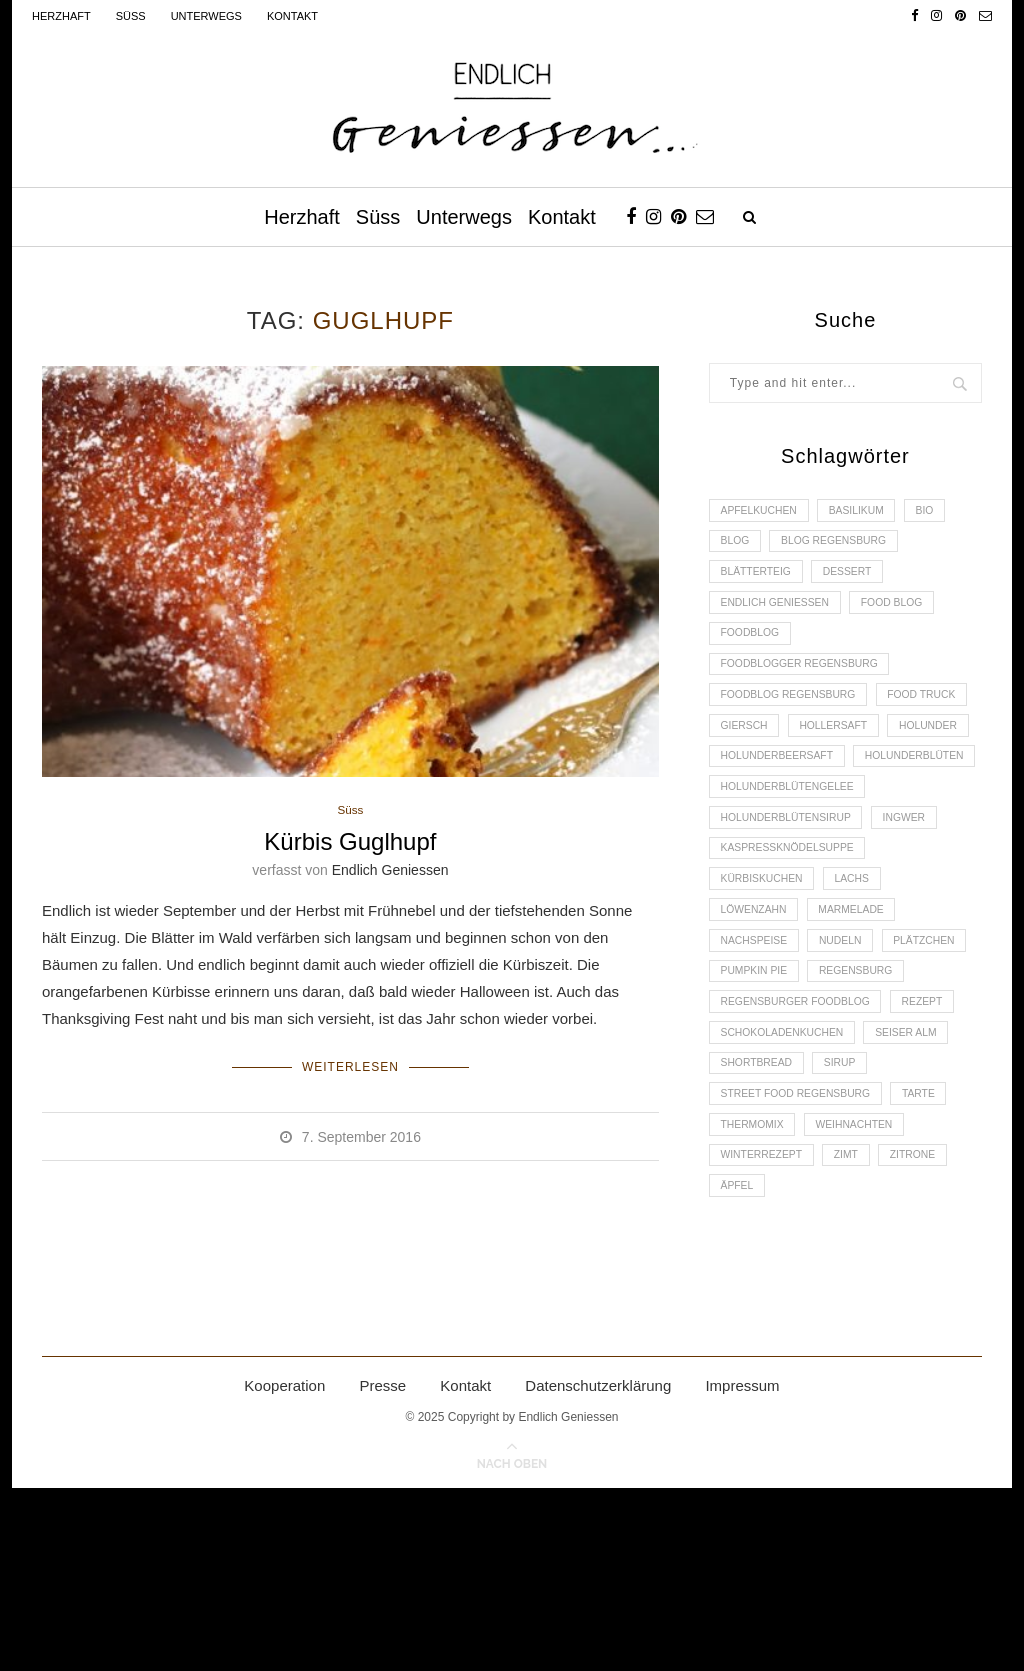  I want to click on Lachs [Lachs (4 Einträge)], so click(862, 991).